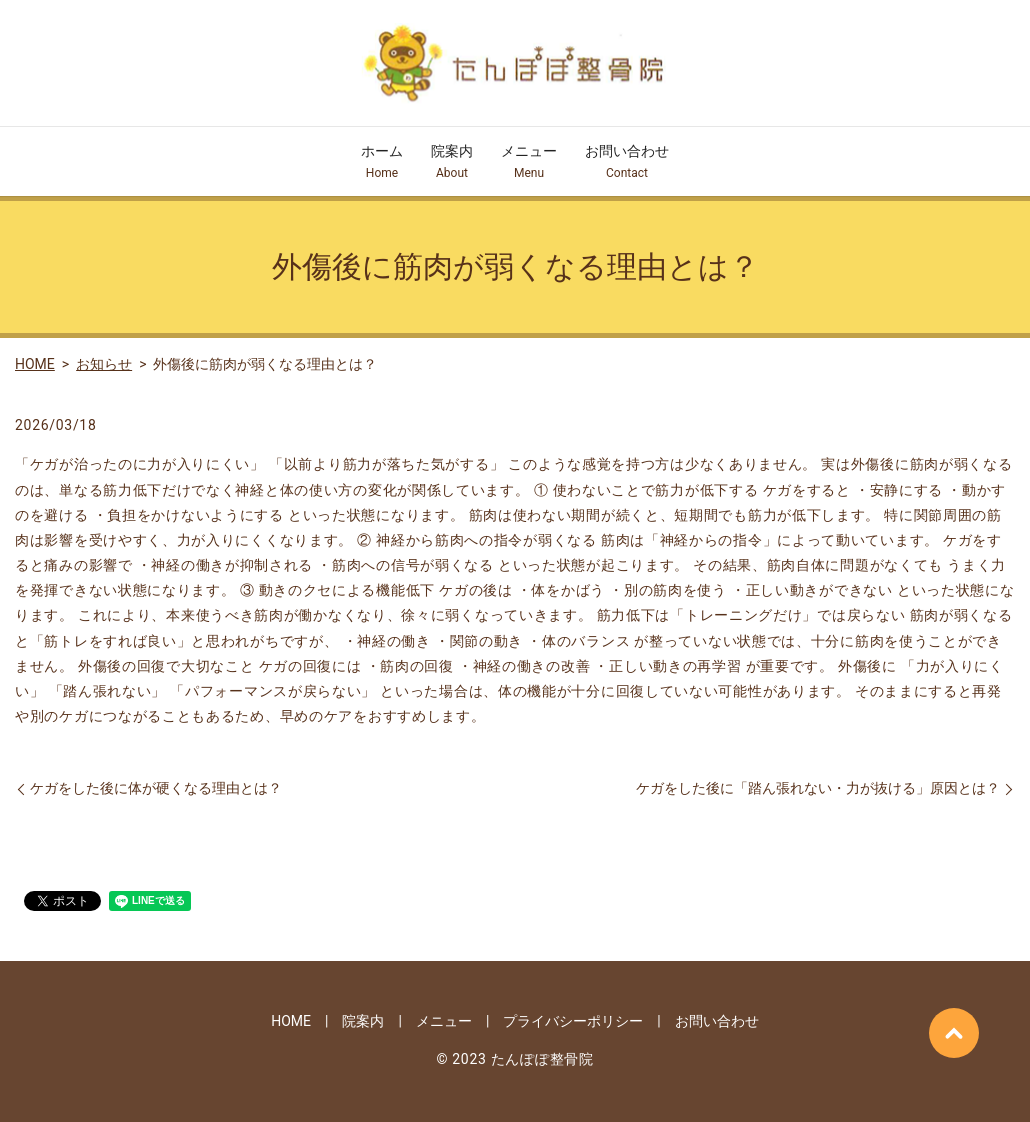 The height and width of the screenshot is (1122, 1030). I want to click on ケガをした後に「踏ん張れない・力が抜ける」原因とは？, so click(818, 788).